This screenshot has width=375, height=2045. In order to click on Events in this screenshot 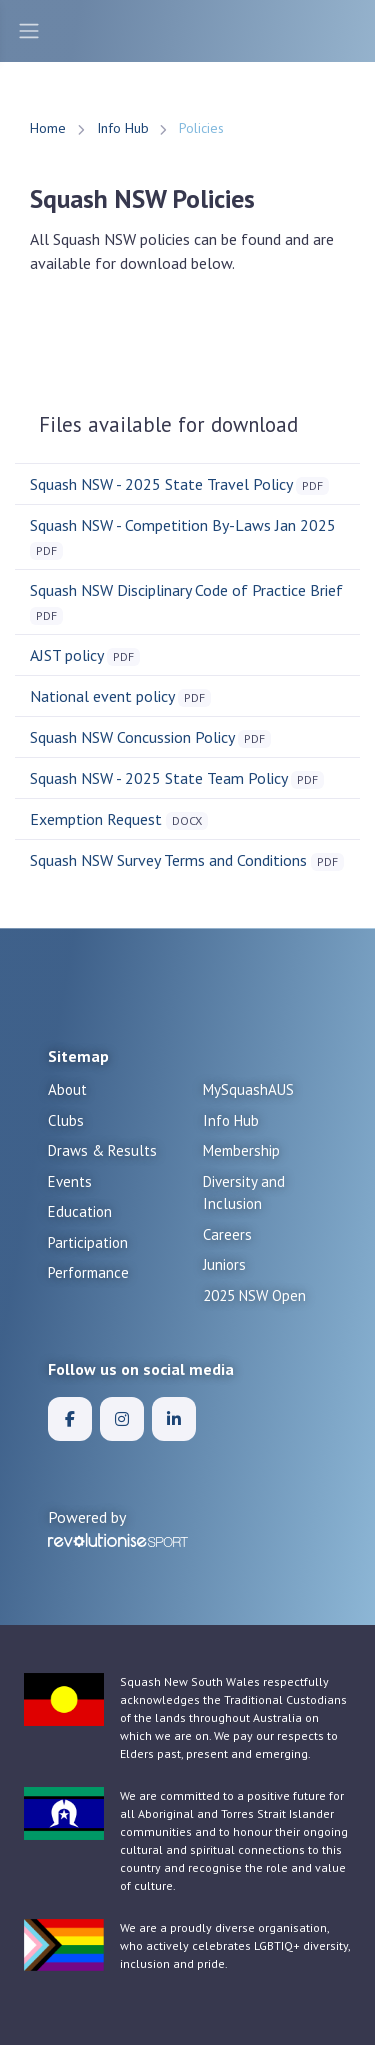, I will do `click(70, 1181)`.